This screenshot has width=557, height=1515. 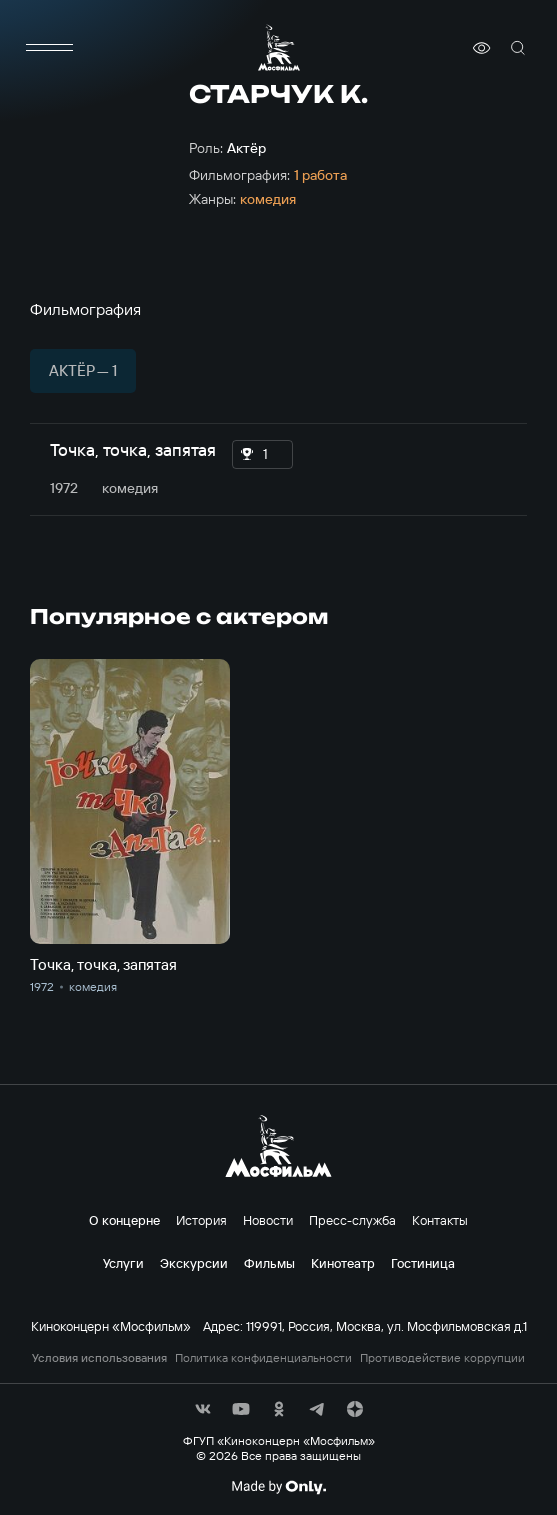 I want to click on О концерне, so click(x=124, y=1220).